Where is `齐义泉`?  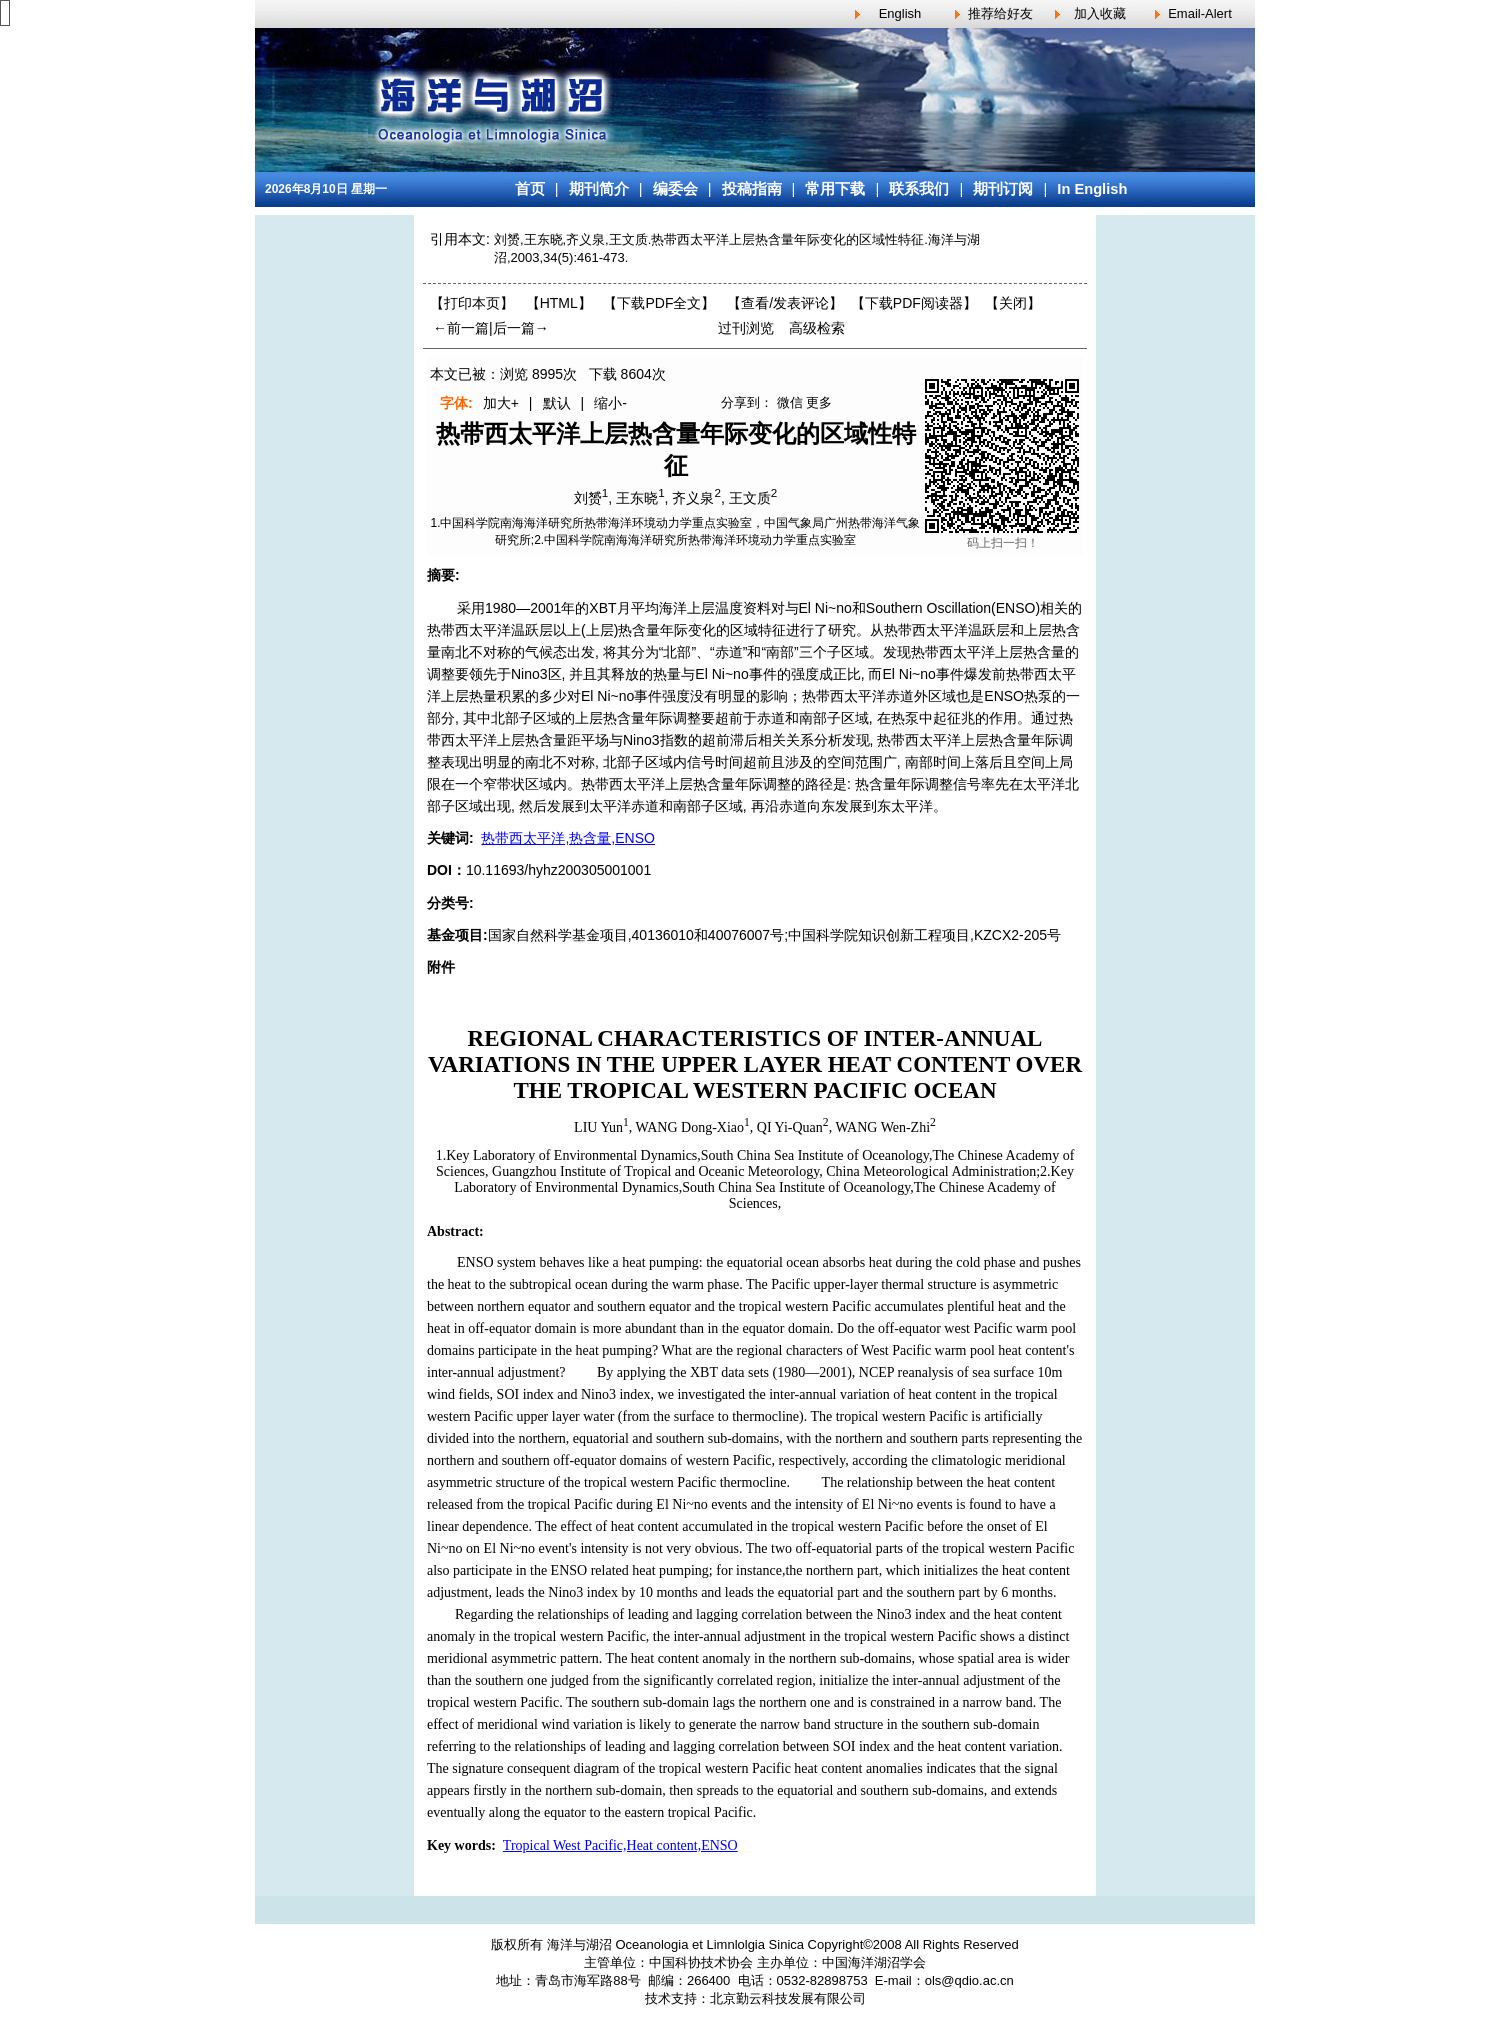 齐义泉 is located at coordinates (693, 498).